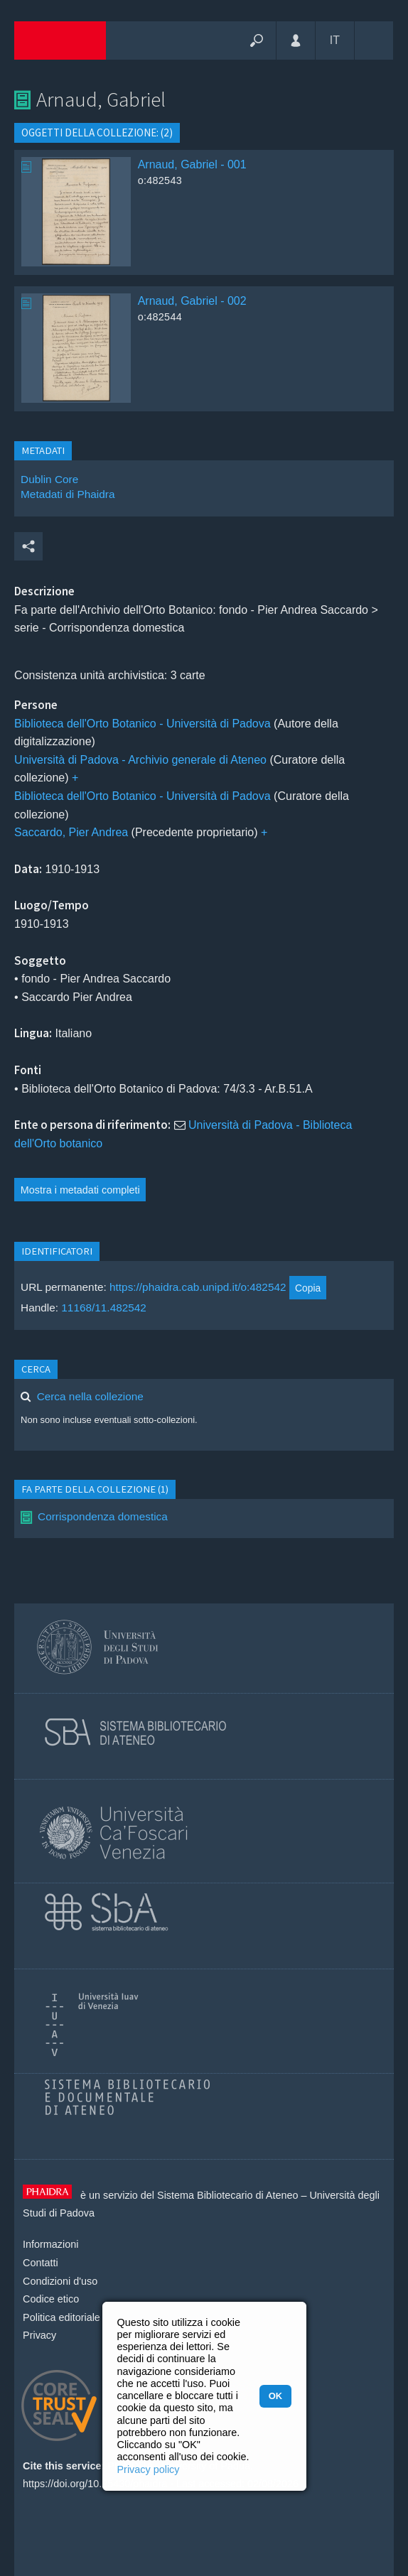 The width and height of the screenshot is (408, 2576). I want to click on Codice etico, so click(51, 2299).